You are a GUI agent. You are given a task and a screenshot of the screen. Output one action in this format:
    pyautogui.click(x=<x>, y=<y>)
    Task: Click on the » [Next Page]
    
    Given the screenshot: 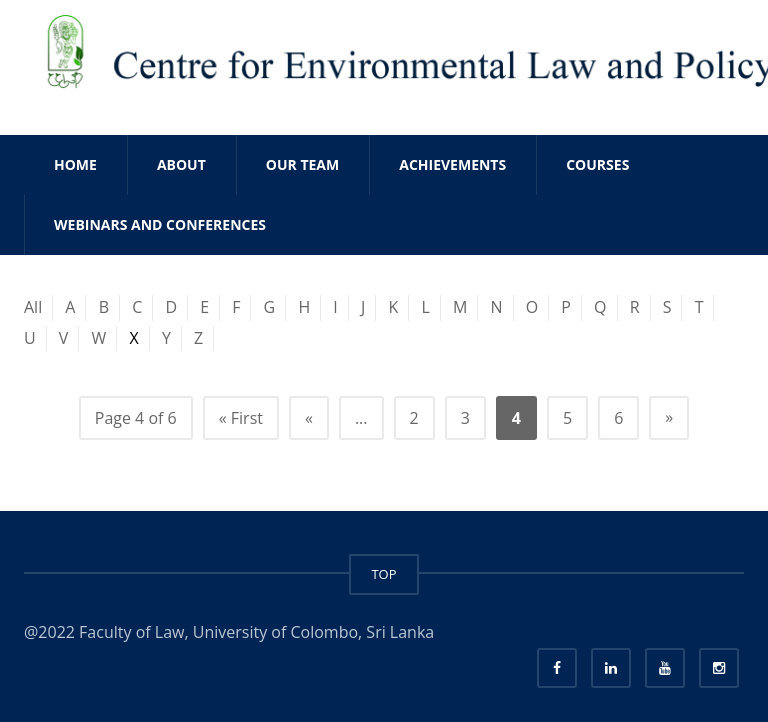 What is the action you would take?
    pyautogui.click(x=669, y=417)
    